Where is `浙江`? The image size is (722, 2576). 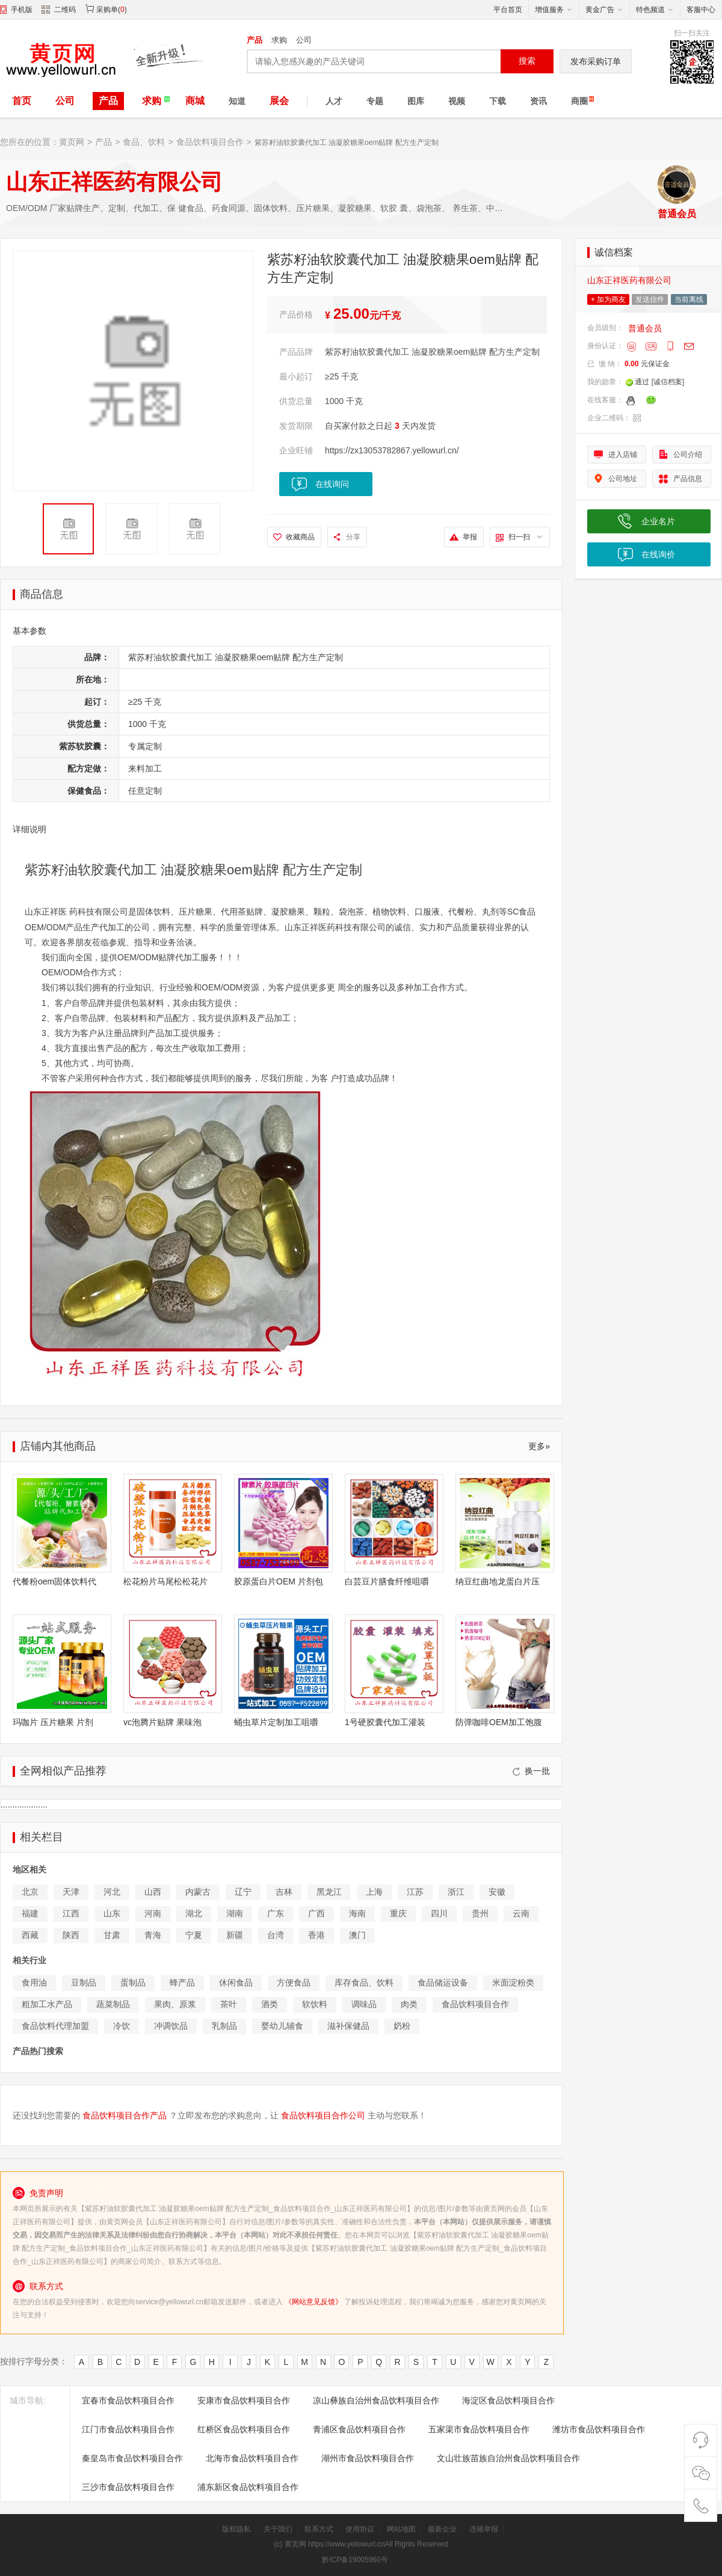
浙江 is located at coordinates (456, 1892).